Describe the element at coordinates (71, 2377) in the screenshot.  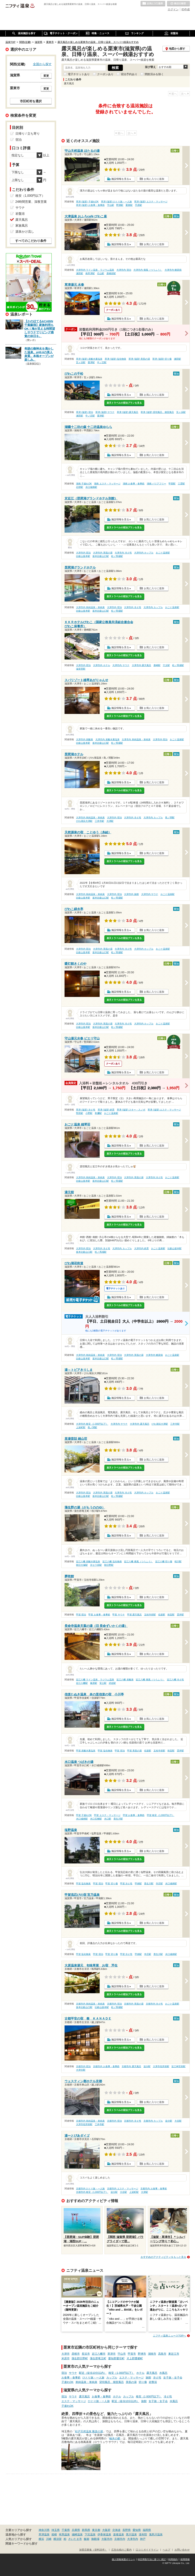
I see `お食事・食事処` at that location.